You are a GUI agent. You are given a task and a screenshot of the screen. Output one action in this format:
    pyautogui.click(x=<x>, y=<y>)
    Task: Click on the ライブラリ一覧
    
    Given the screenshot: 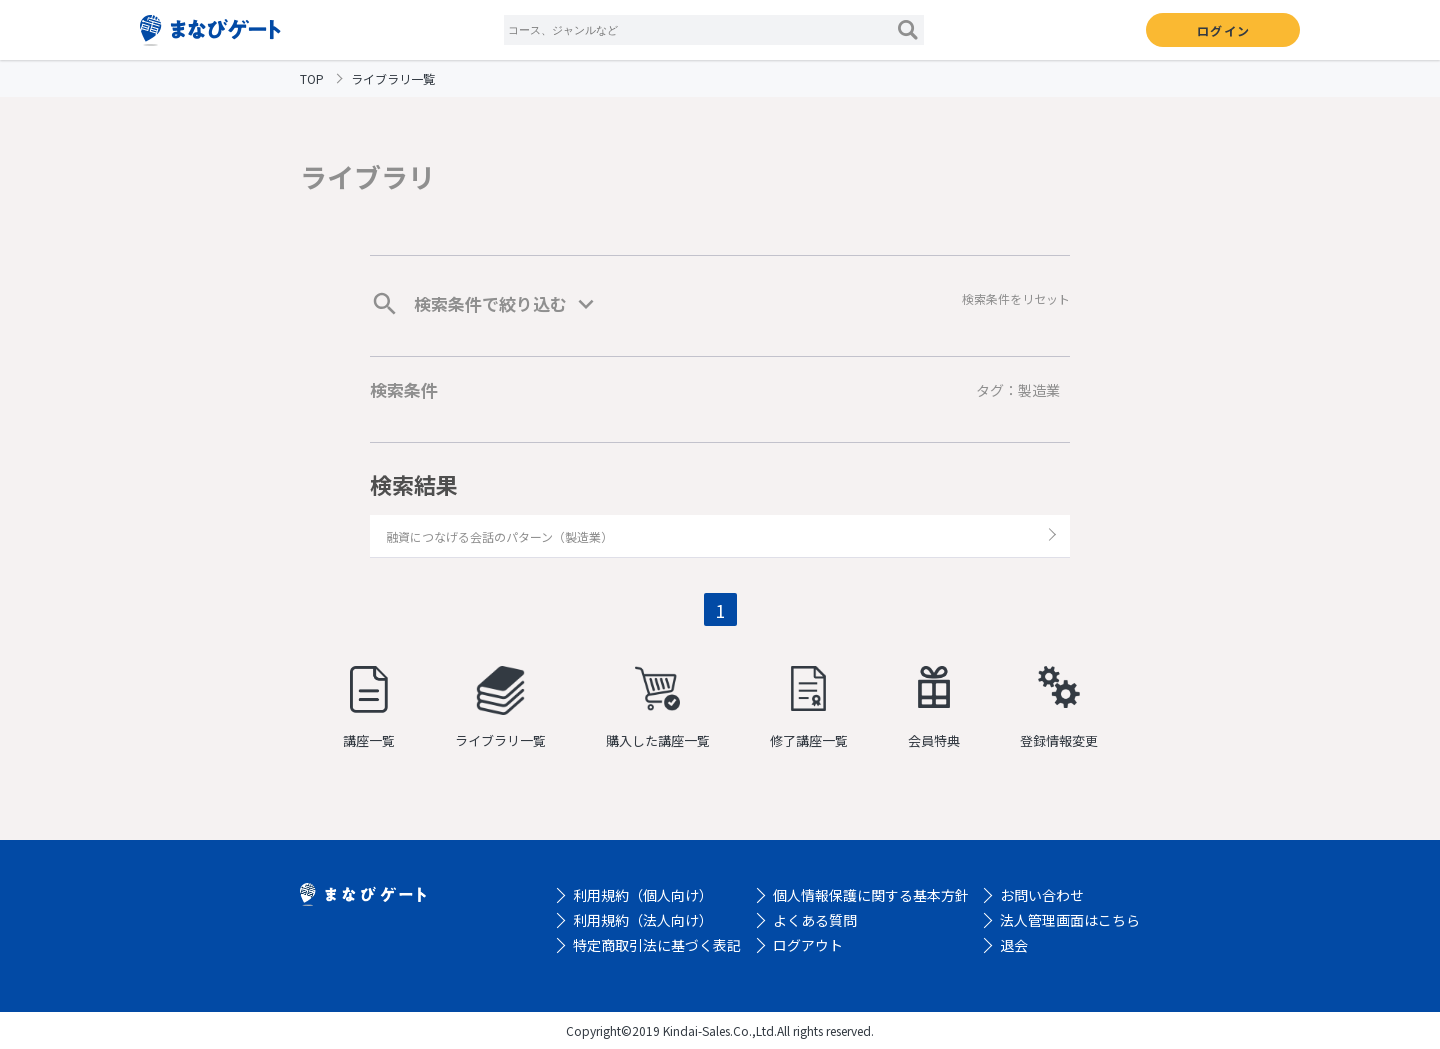 What is the action you would take?
    pyautogui.click(x=500, y=708)
    